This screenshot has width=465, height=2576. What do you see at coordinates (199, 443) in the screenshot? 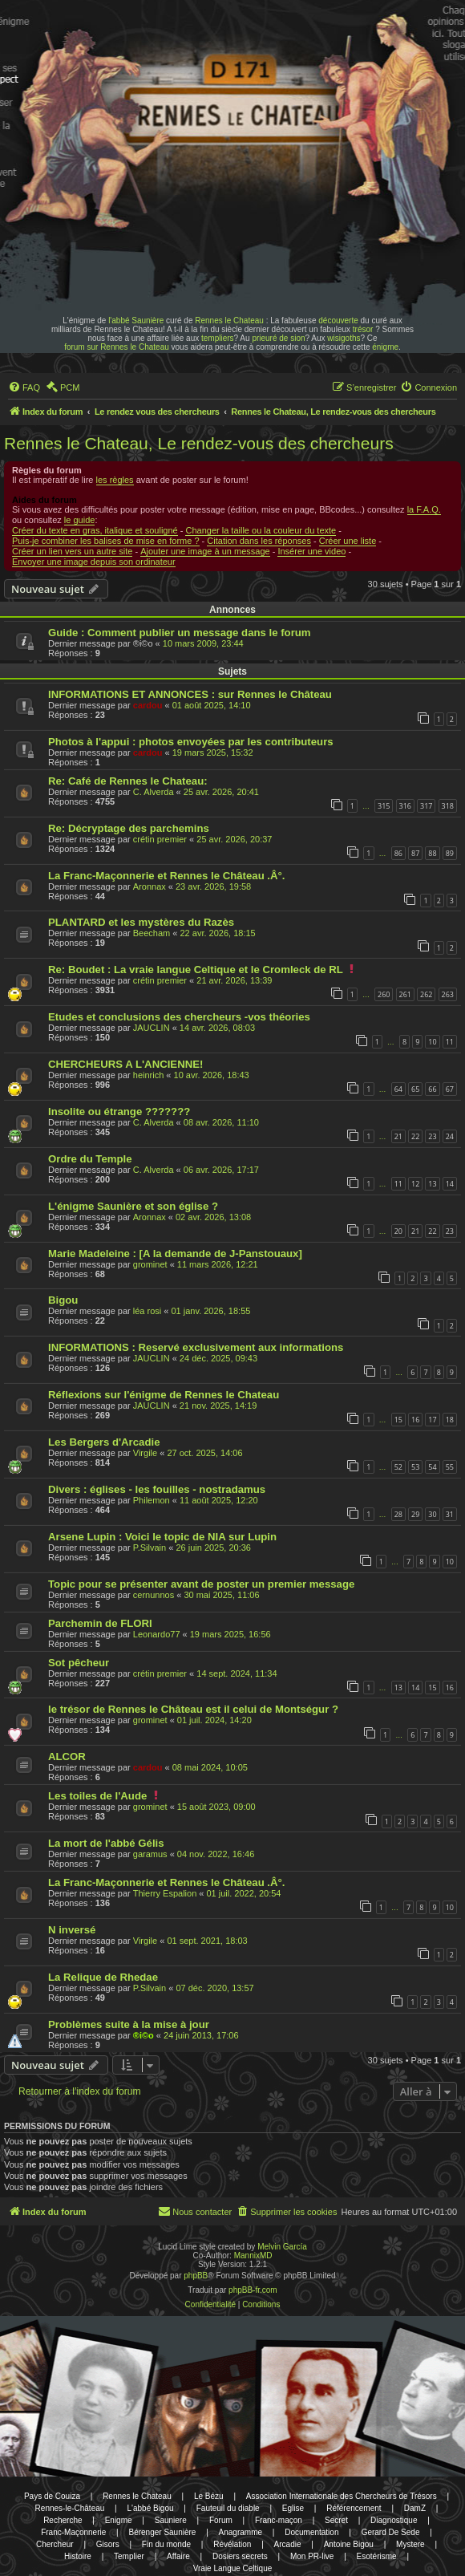
I see `Rennes le Chateau, Le rendez-vous des chercheurs` at bounding box center [199, 443].